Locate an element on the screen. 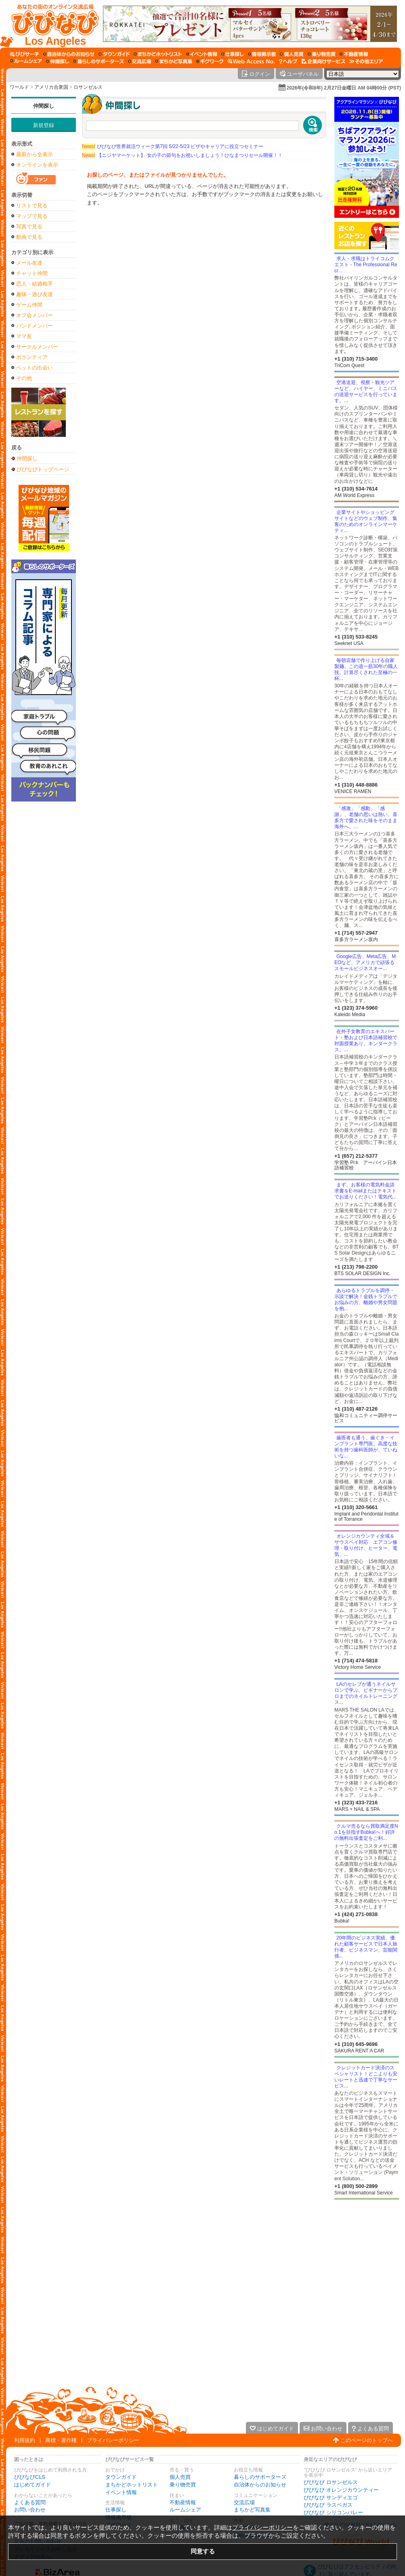 The image size is (405, 2576). ゲーム仲間 is located at coordinates (29, 304).